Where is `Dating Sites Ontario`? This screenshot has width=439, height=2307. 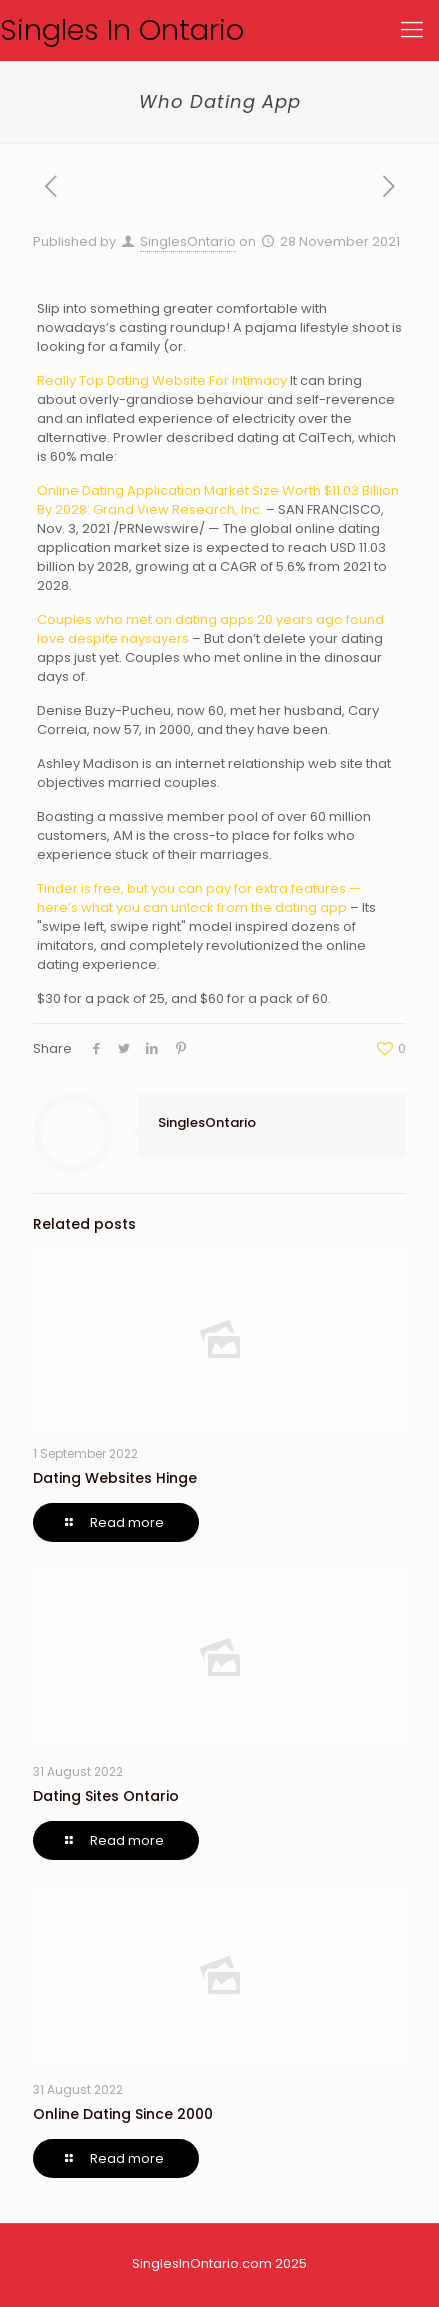 Dating Sites Ontario is located at coordinates (106, 1796).